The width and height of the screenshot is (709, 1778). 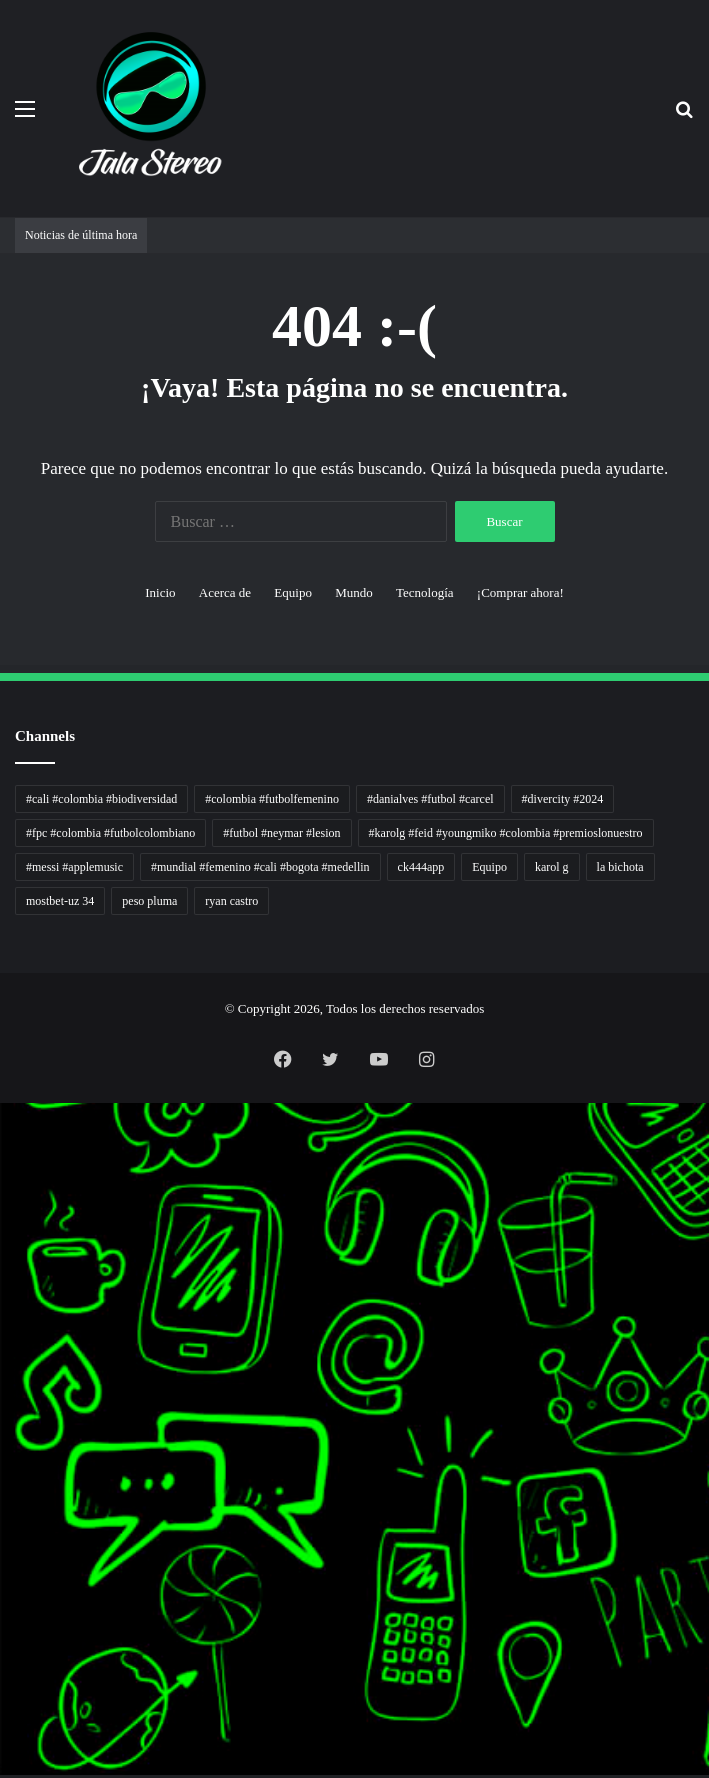 What do you see at coordinates (4, 1547) in the screenshot?
I see `Somist Institute` at bounding box center [4, 1547].